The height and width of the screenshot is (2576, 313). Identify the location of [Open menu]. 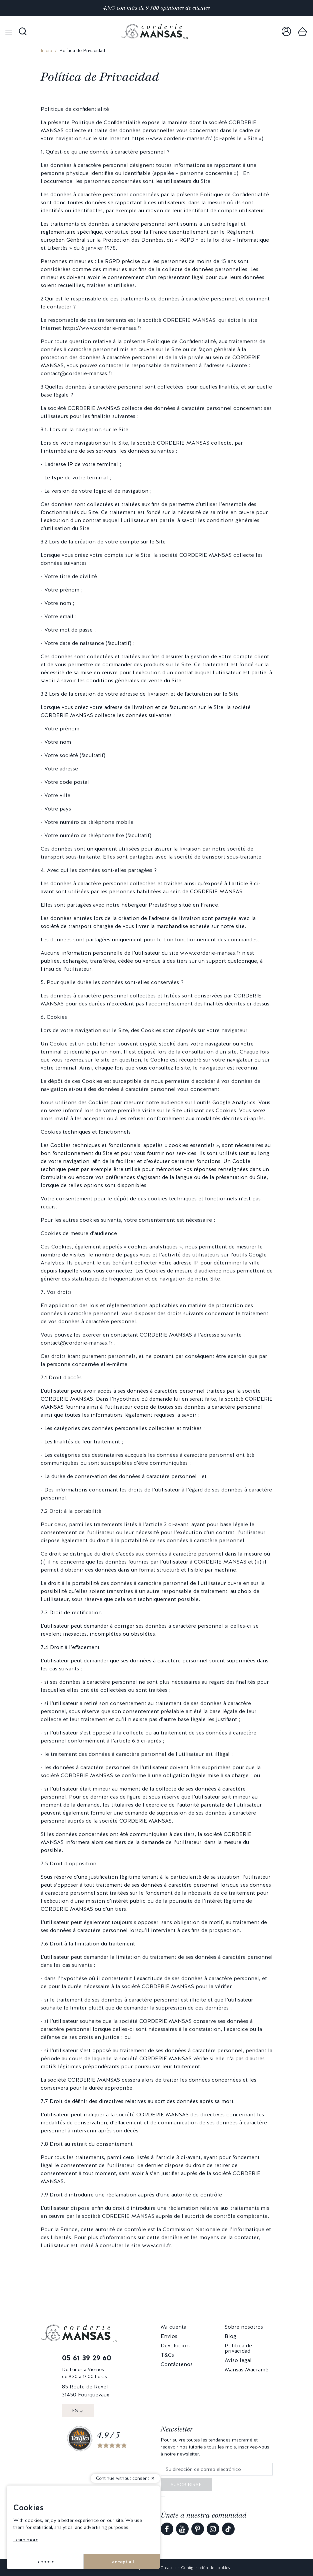
(9, 31).